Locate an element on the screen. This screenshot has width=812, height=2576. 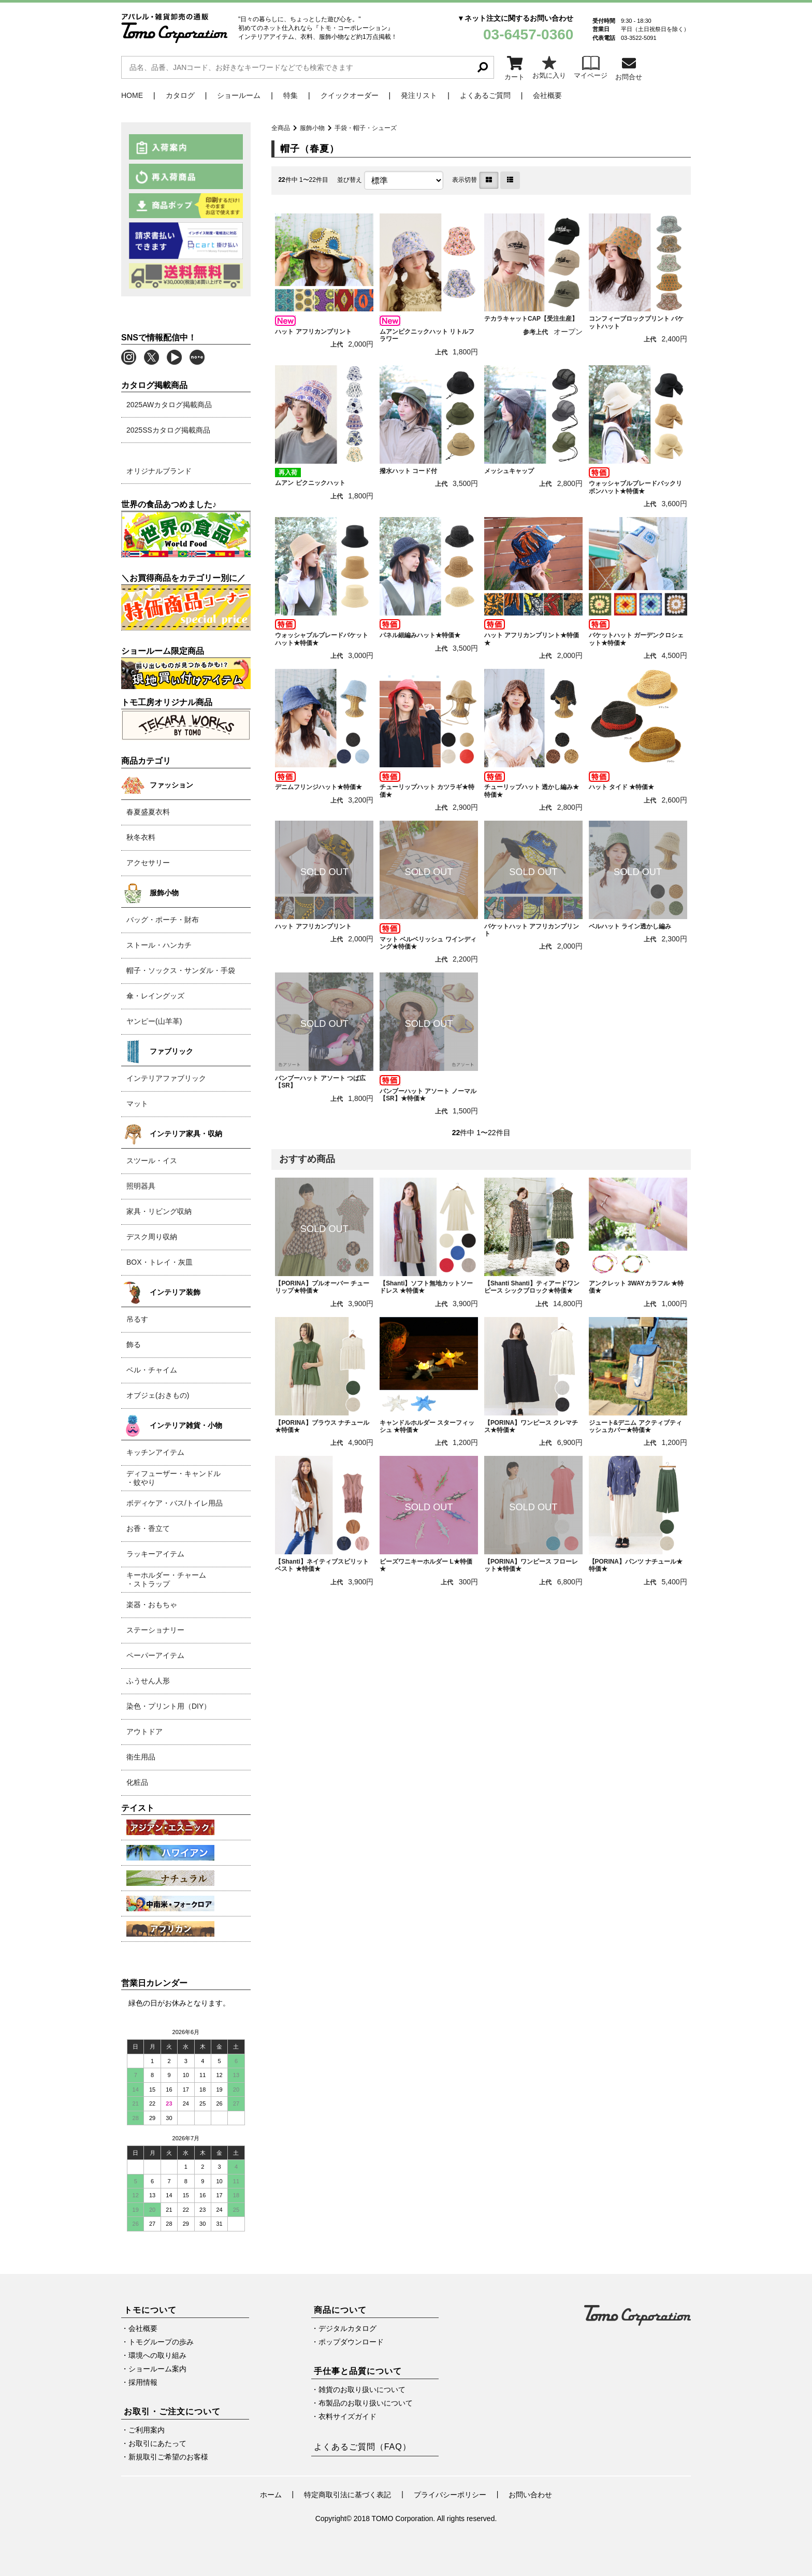
環境への取り組み is located at coordinates (157, 2355).